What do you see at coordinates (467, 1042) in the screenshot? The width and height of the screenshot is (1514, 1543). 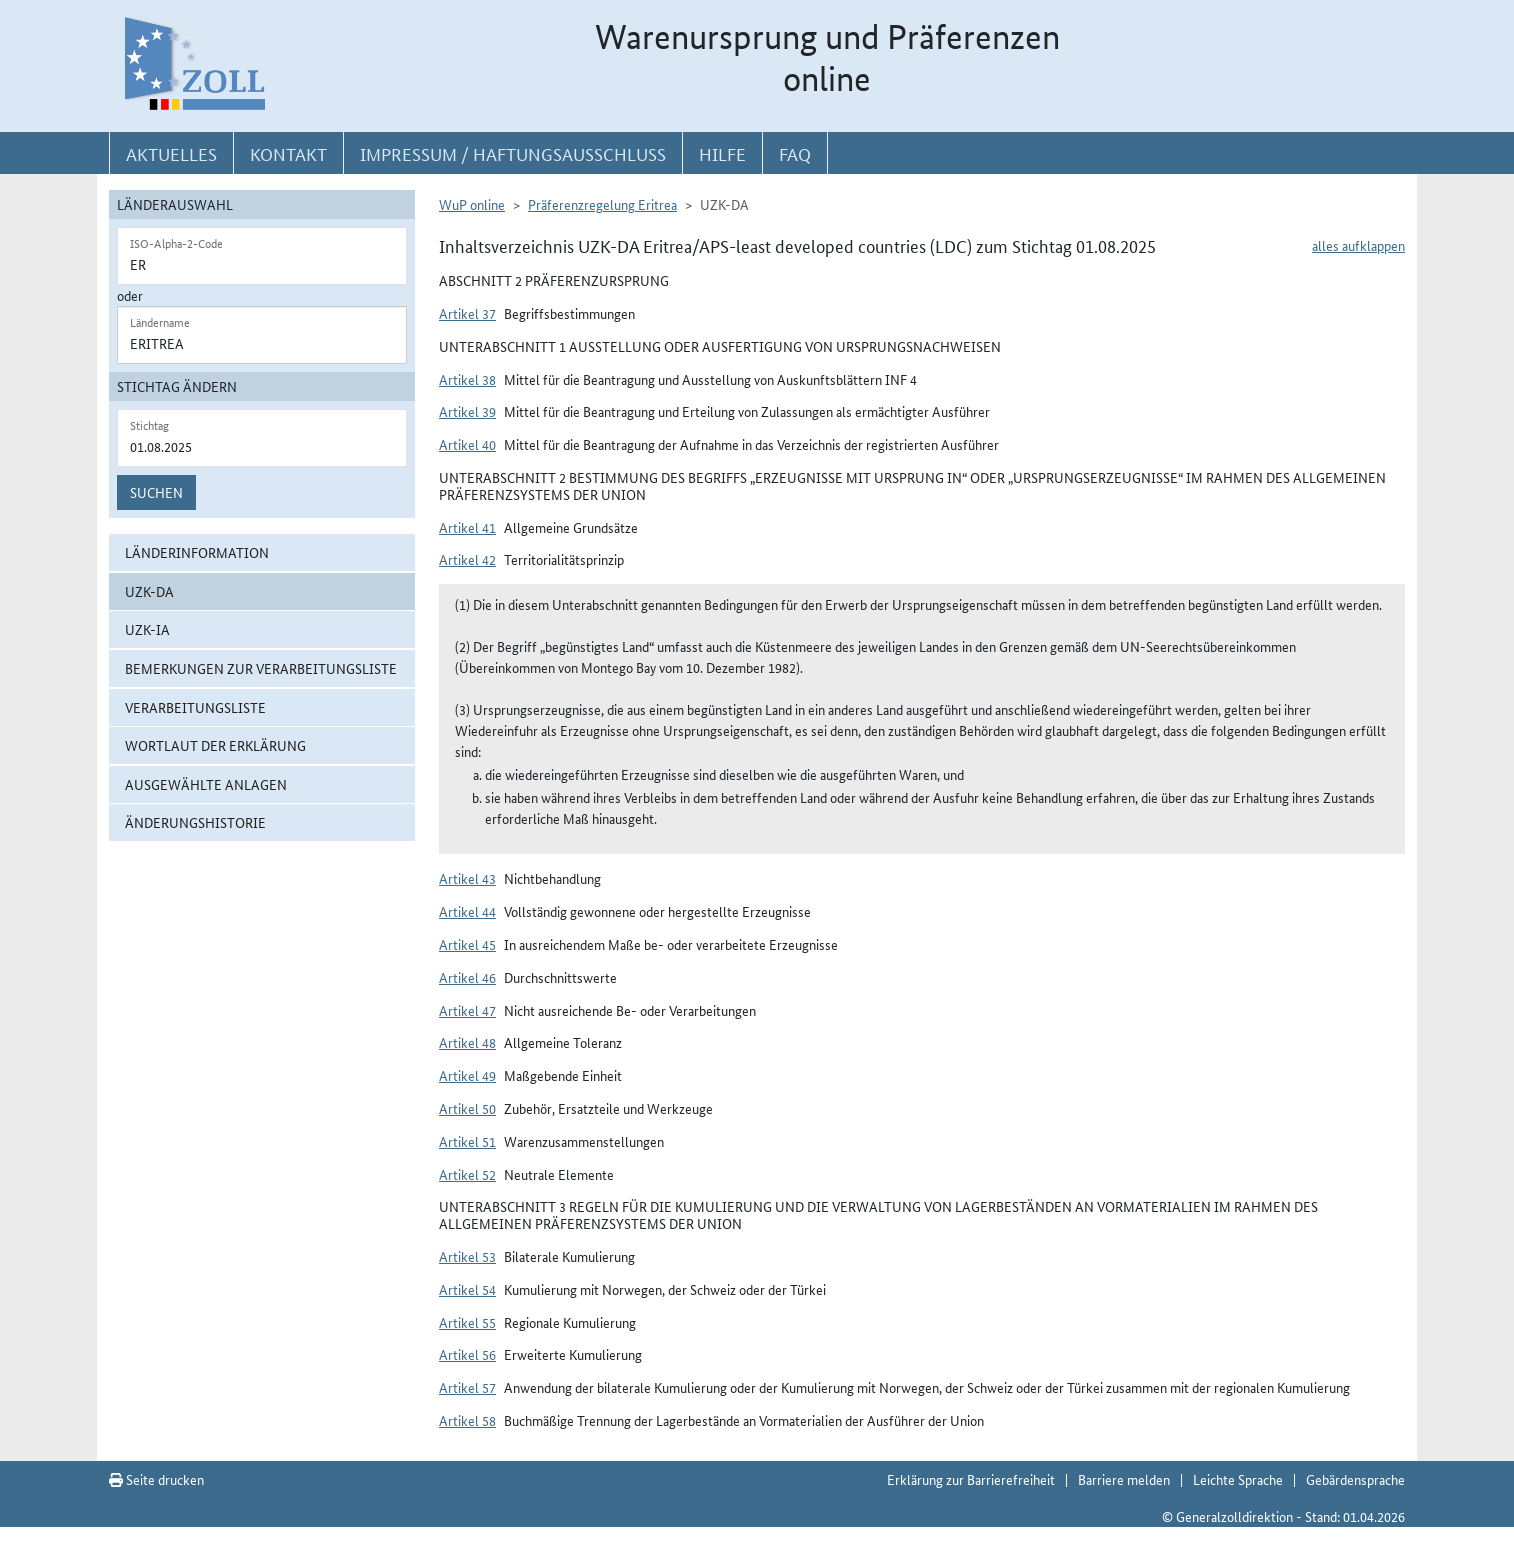 I see `Artikel 48 [button]` at bounding box center [467, 1042].